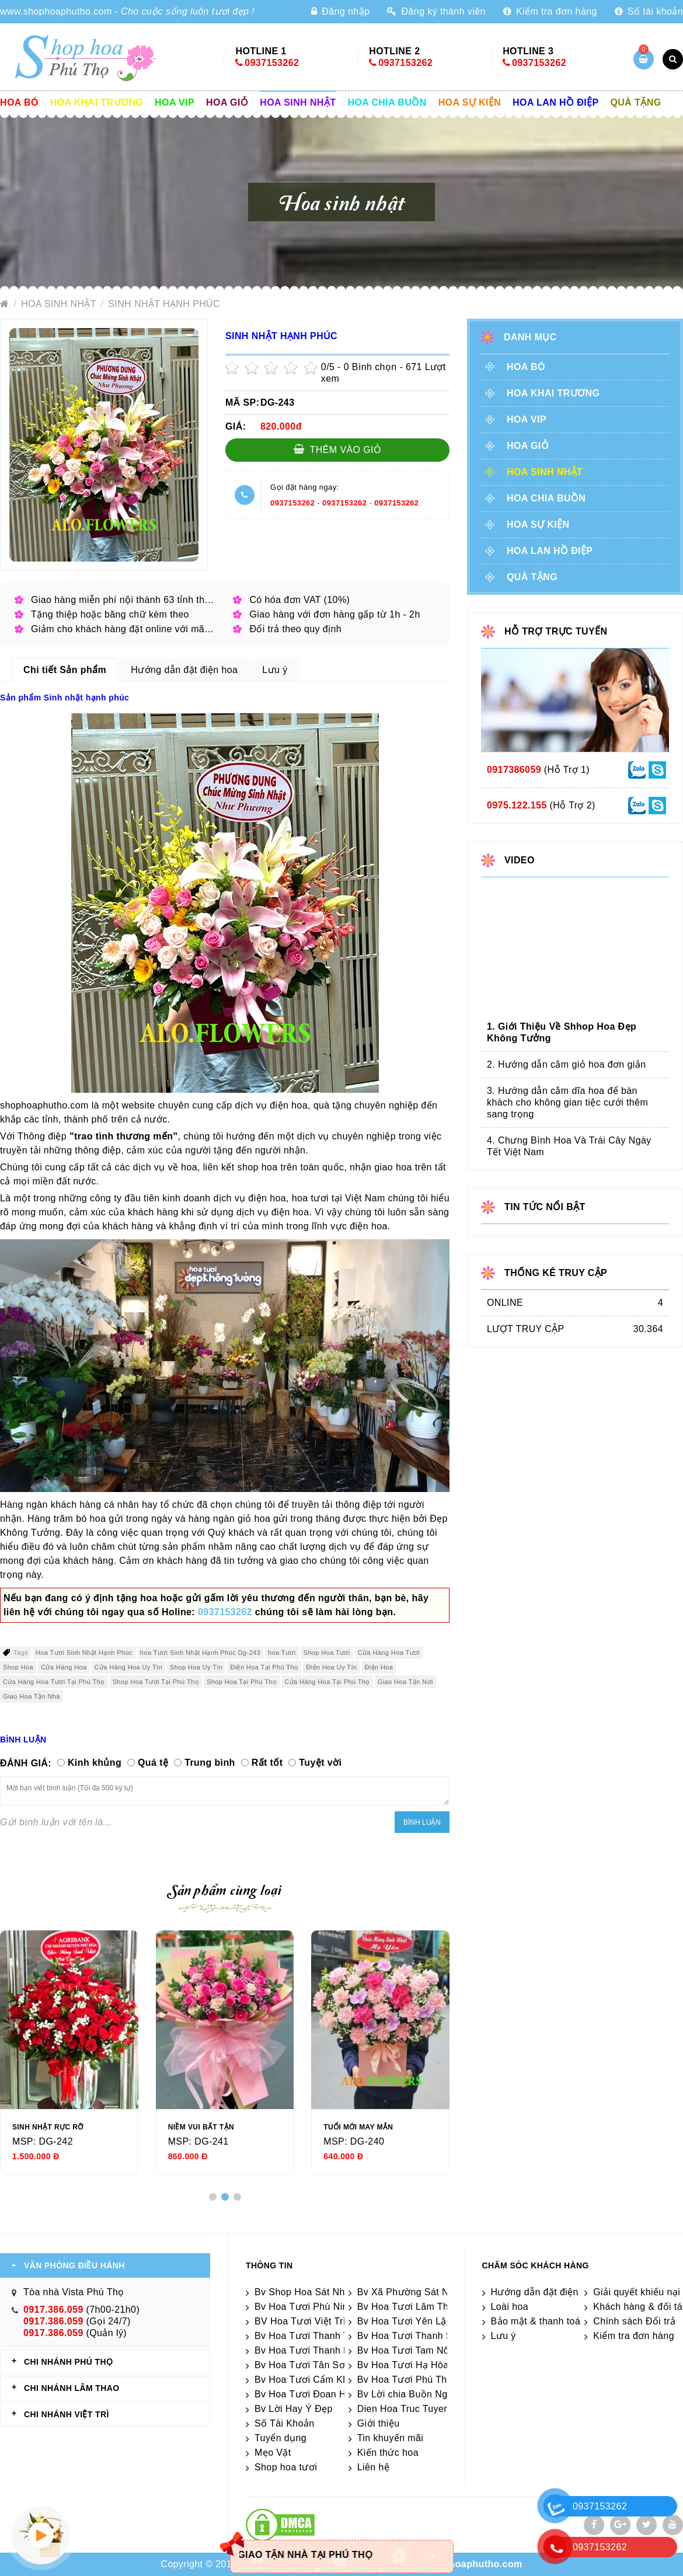 The height and width of the screenshot is (2576, 683). What do you see at coordinates (404, 2321) in the screenshot?
I see `Bv Hoa Tươi Yên Lập` at bounding box center [404, 2321].